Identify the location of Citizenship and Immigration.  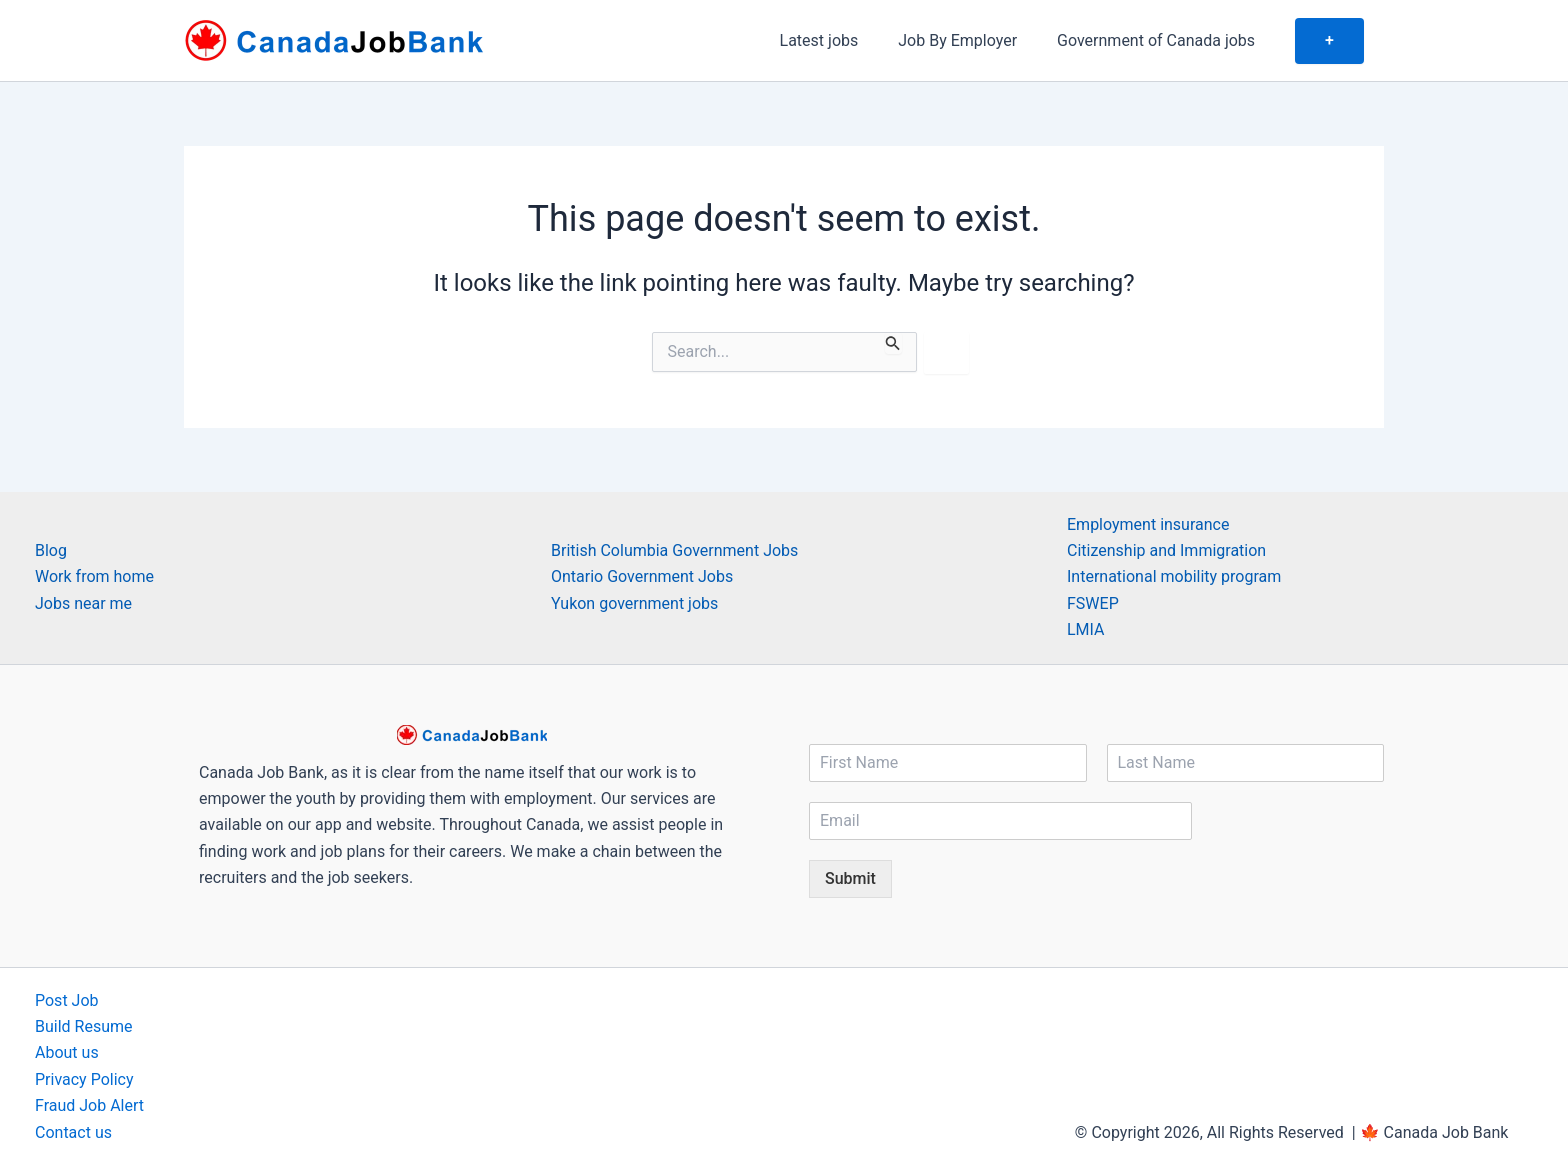
(1166, 550).